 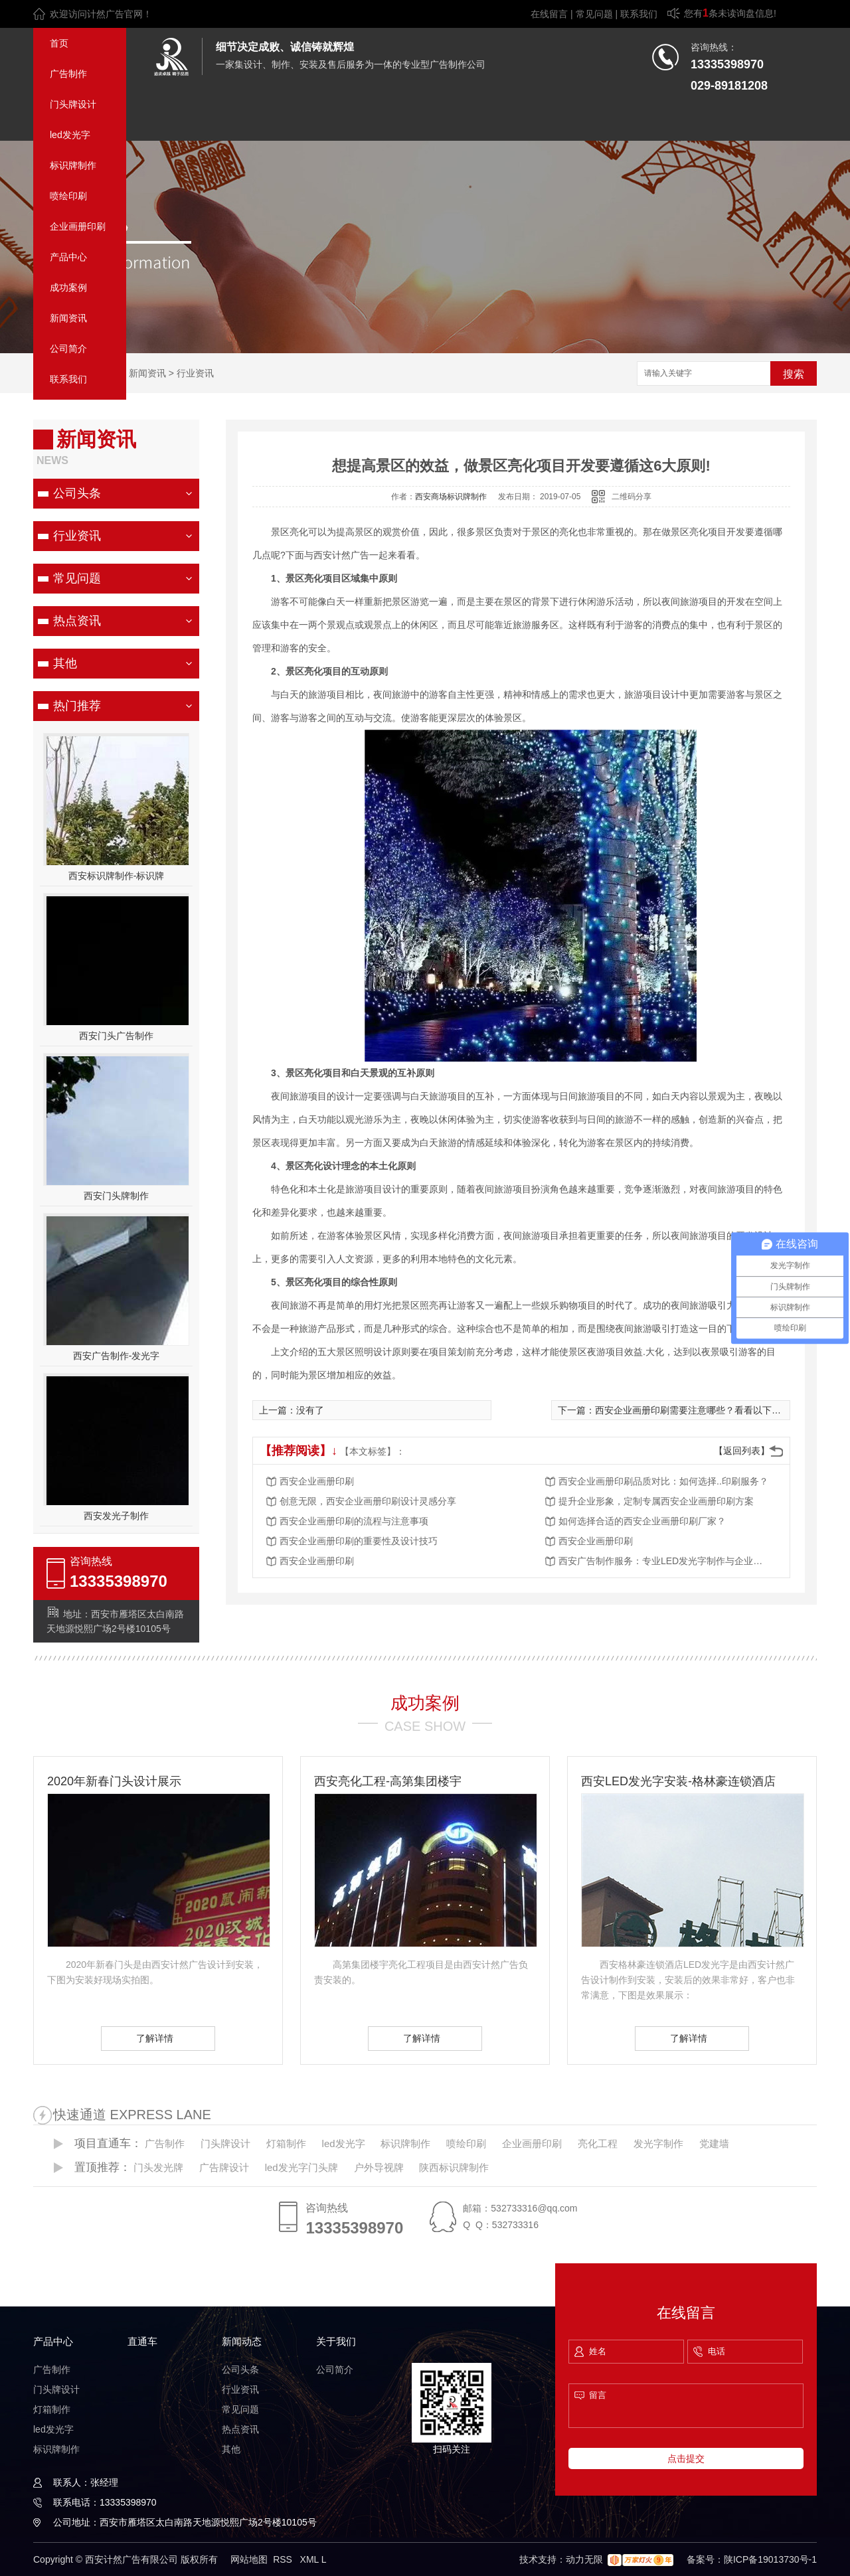 What do you see at coordinates (686, 2458) in the screenshot?
I see `点击提交` at bounding box center [686, 2458].